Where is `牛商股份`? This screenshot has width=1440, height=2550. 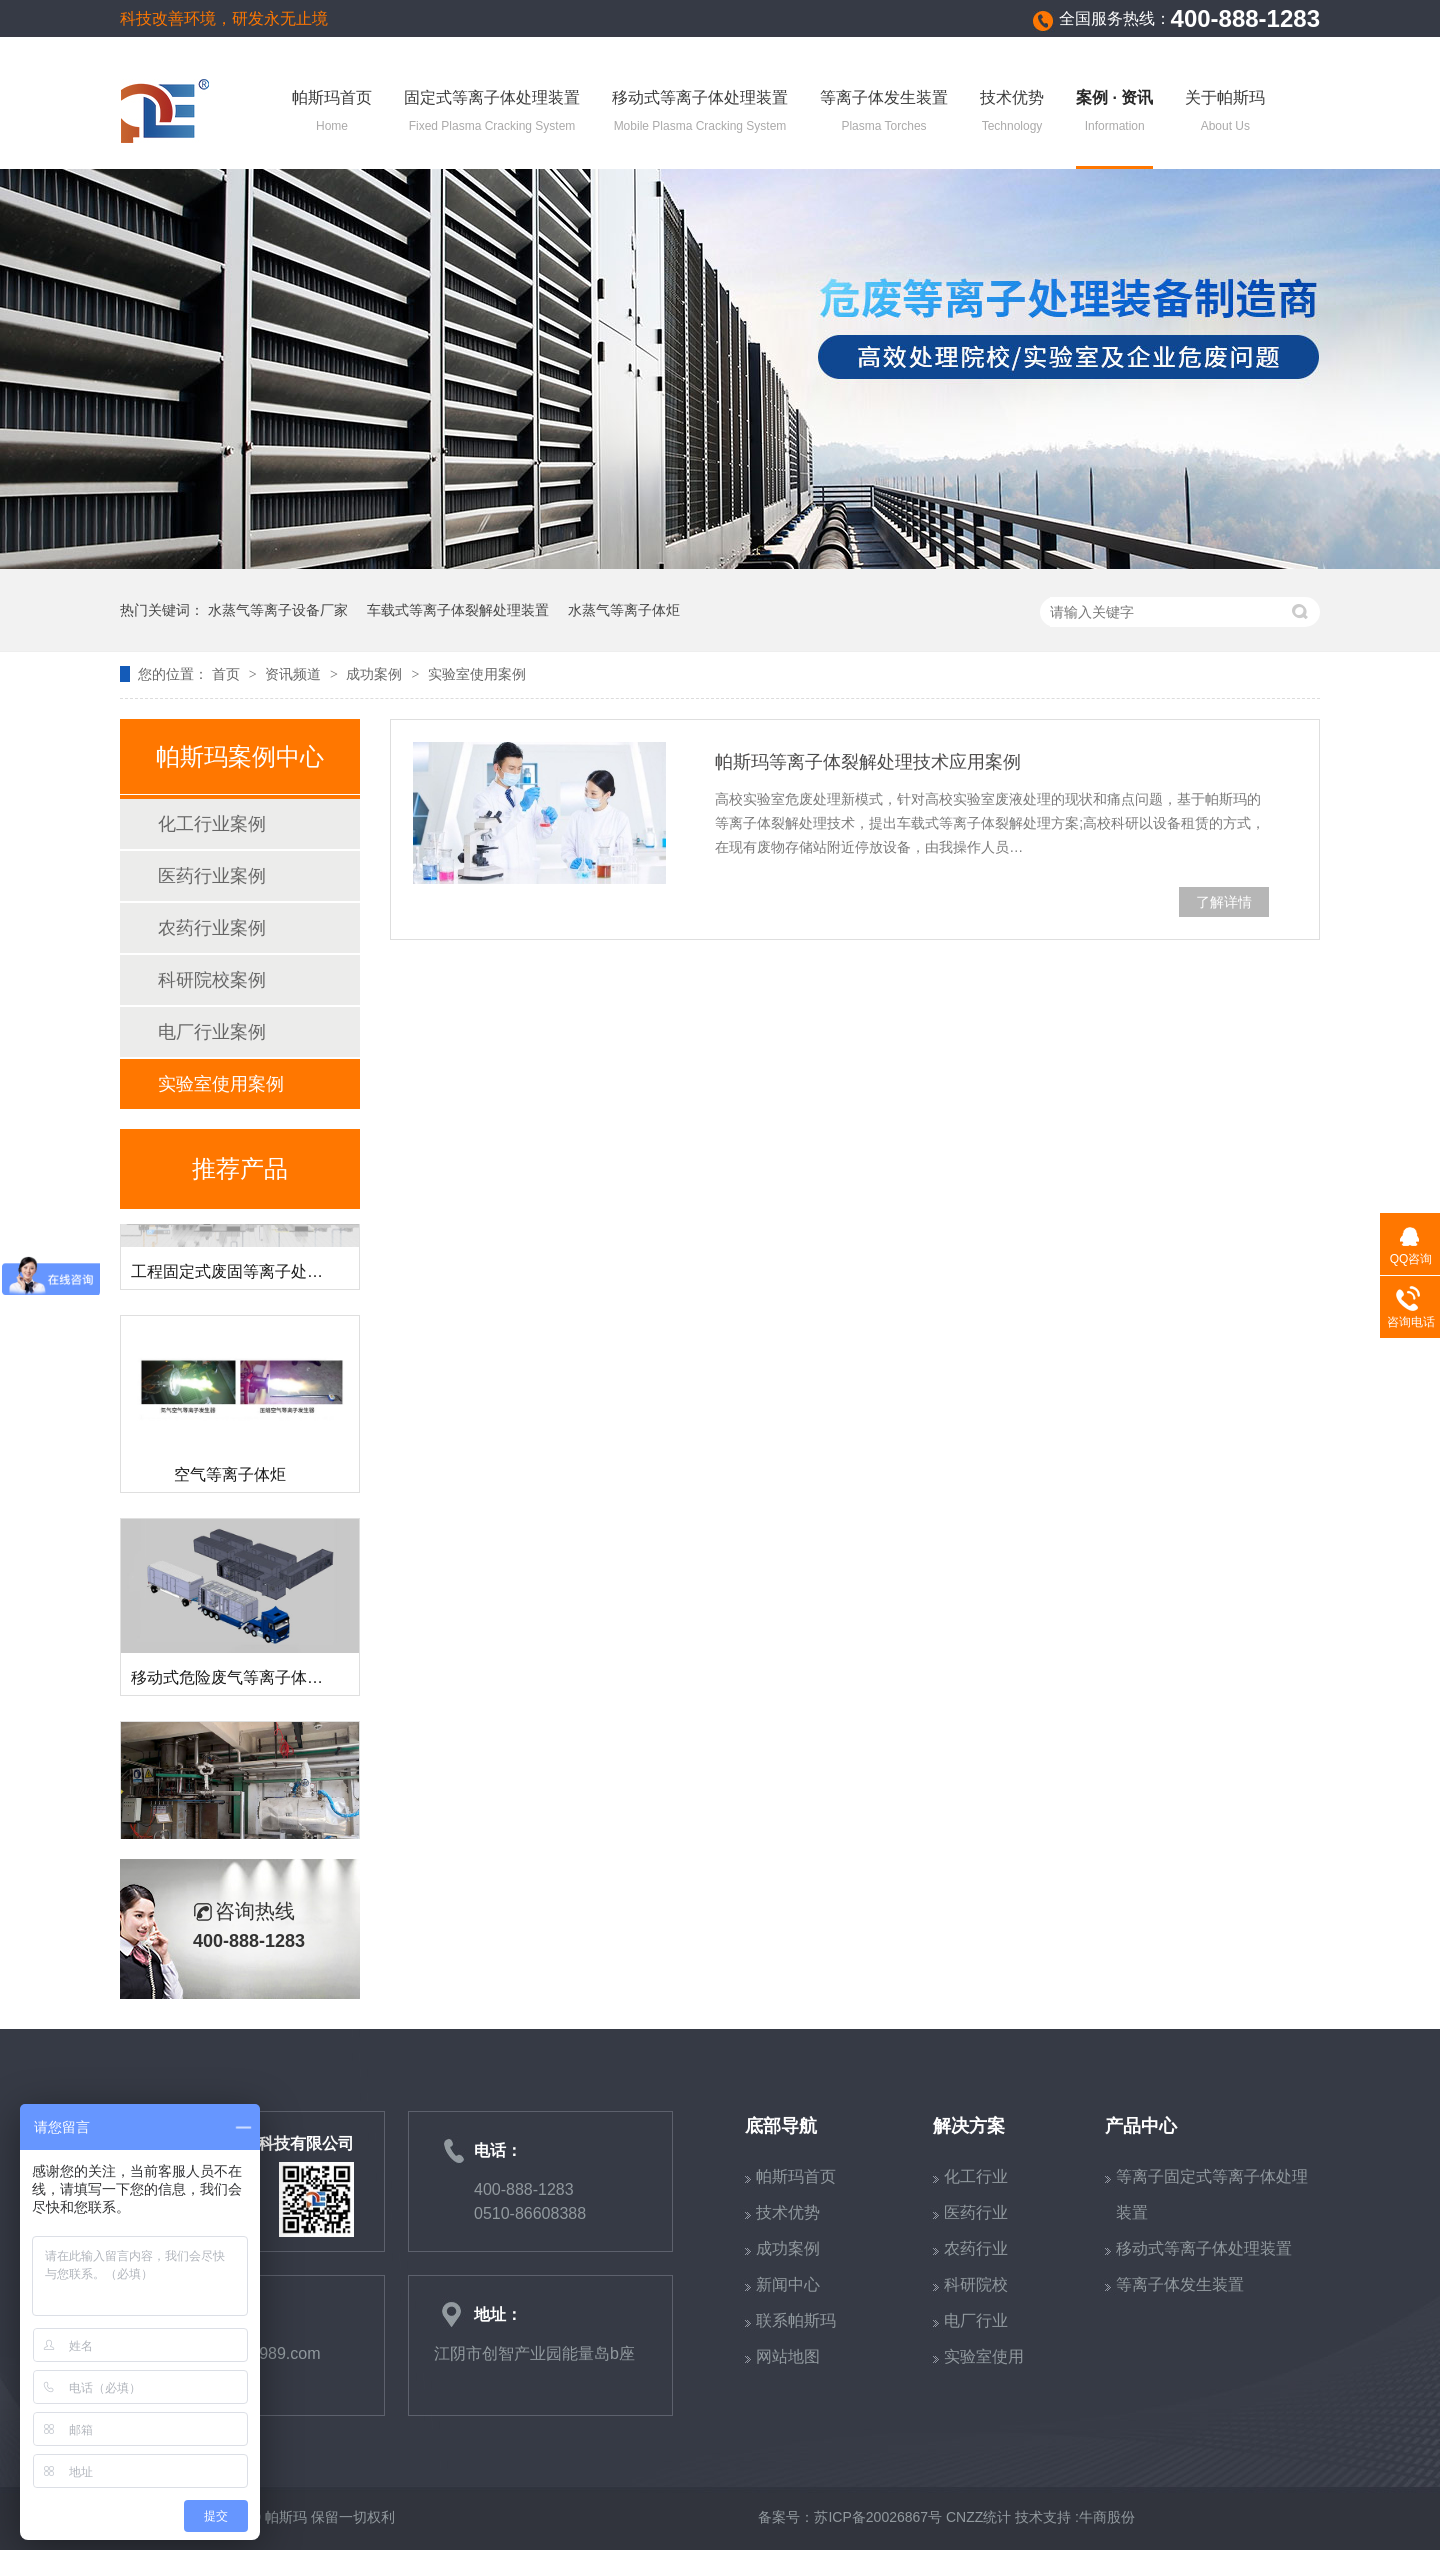 牛商股份 is located at coordinates (1107, 2517).